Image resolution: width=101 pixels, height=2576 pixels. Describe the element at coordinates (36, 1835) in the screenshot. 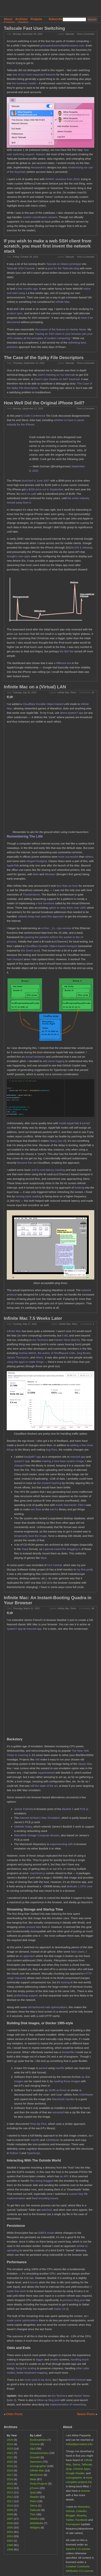

I see `RetroWeb Vintage Computer Musem` at that location.